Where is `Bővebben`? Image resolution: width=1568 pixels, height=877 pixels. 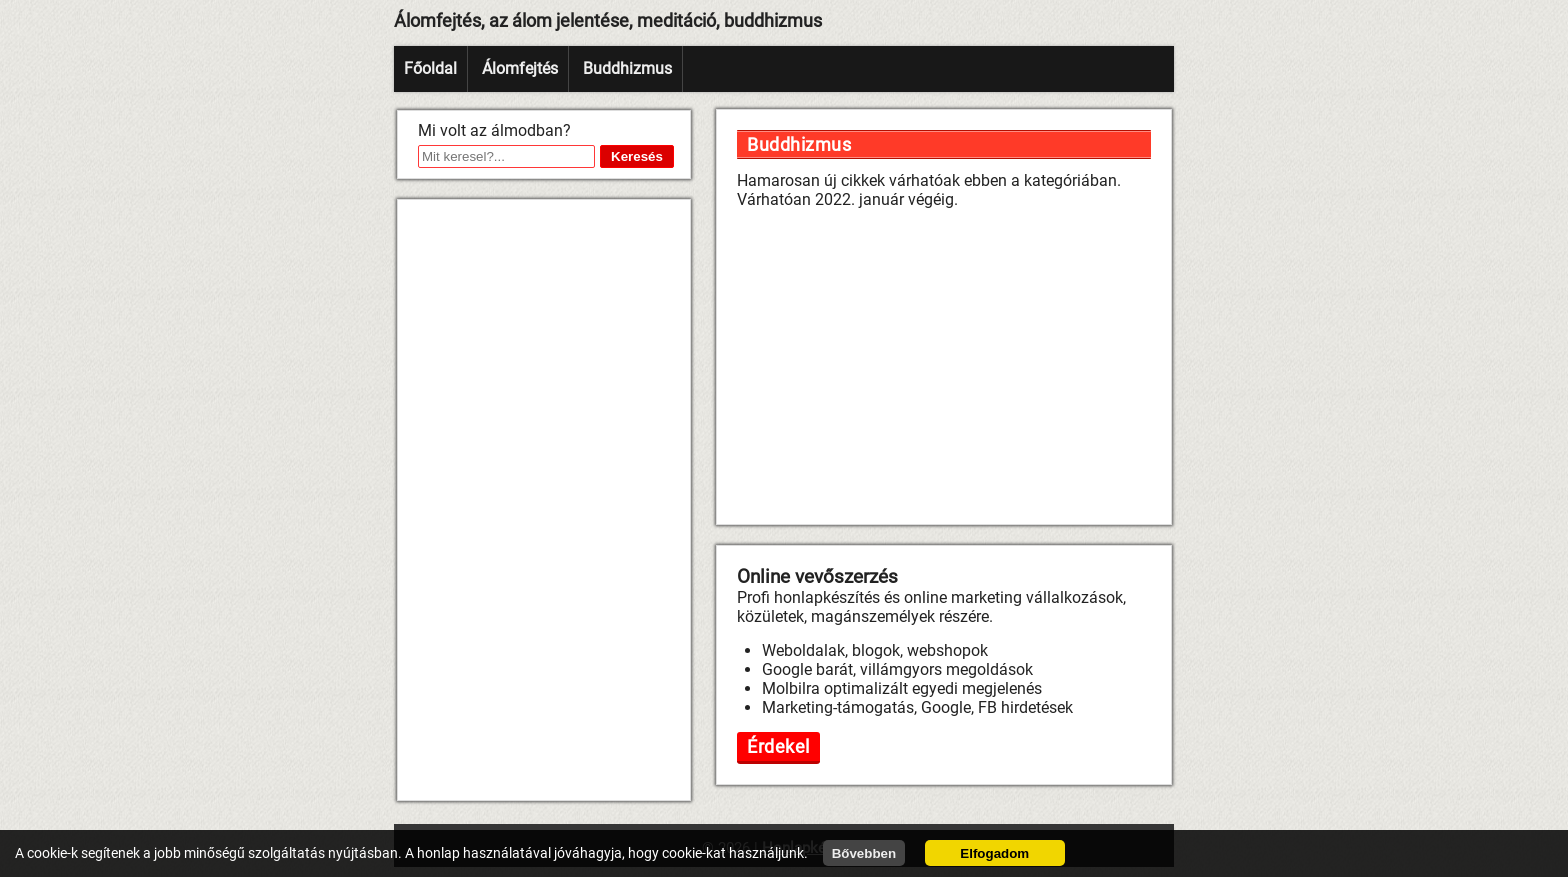
Bővebben is located at coordinates (864, 853).